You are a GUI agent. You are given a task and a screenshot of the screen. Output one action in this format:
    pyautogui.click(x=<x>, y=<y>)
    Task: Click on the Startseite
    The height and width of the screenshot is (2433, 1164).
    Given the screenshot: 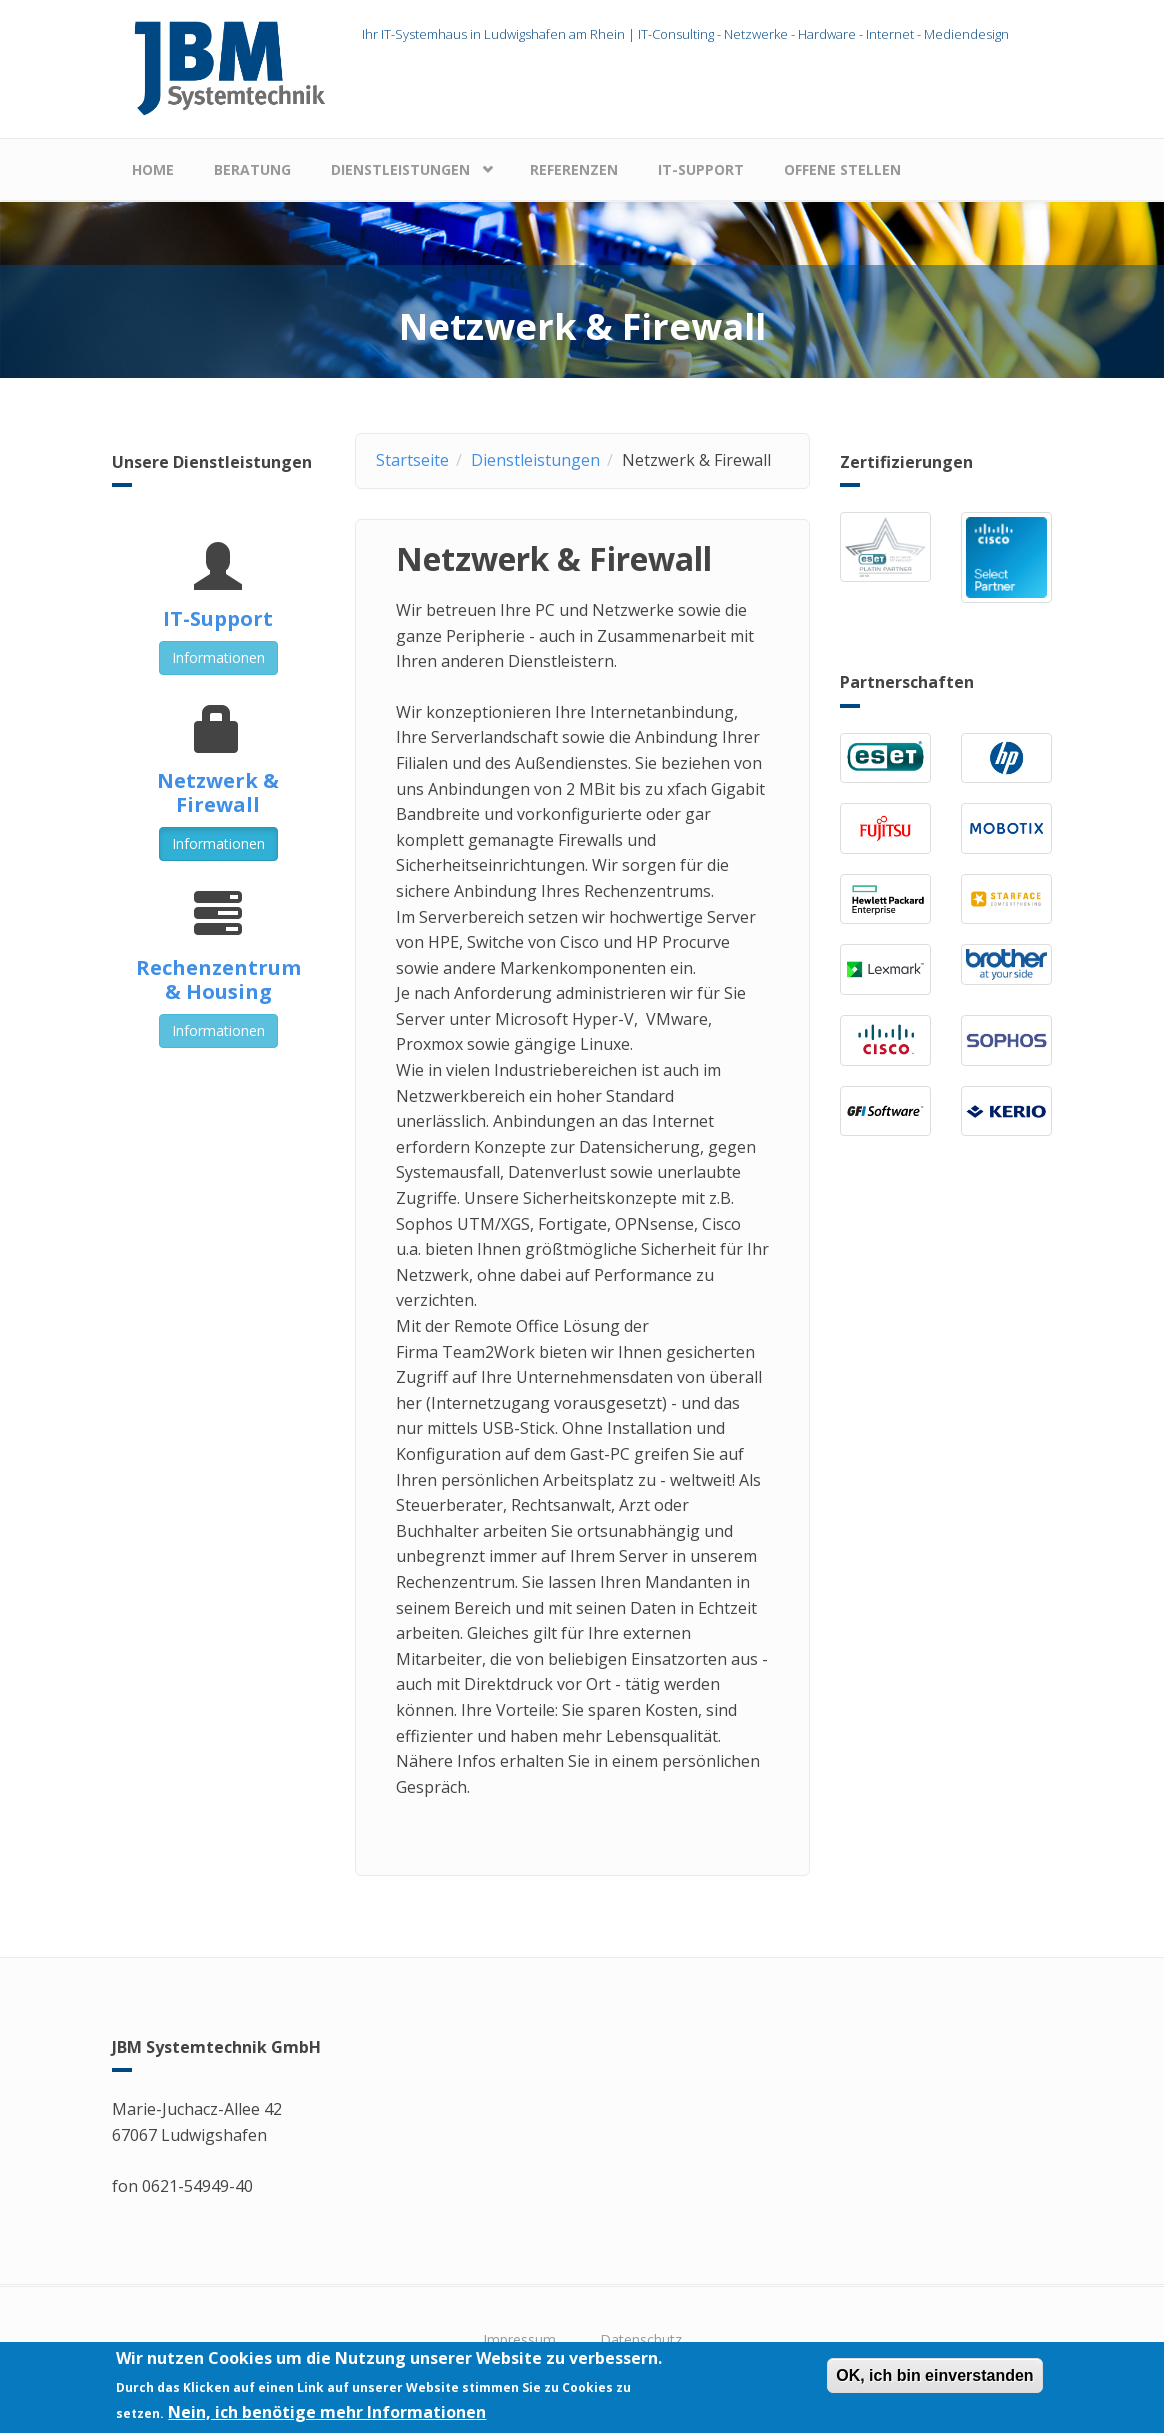 What is the action you would take?
    pyautogui.click(x=412, y=460)
    